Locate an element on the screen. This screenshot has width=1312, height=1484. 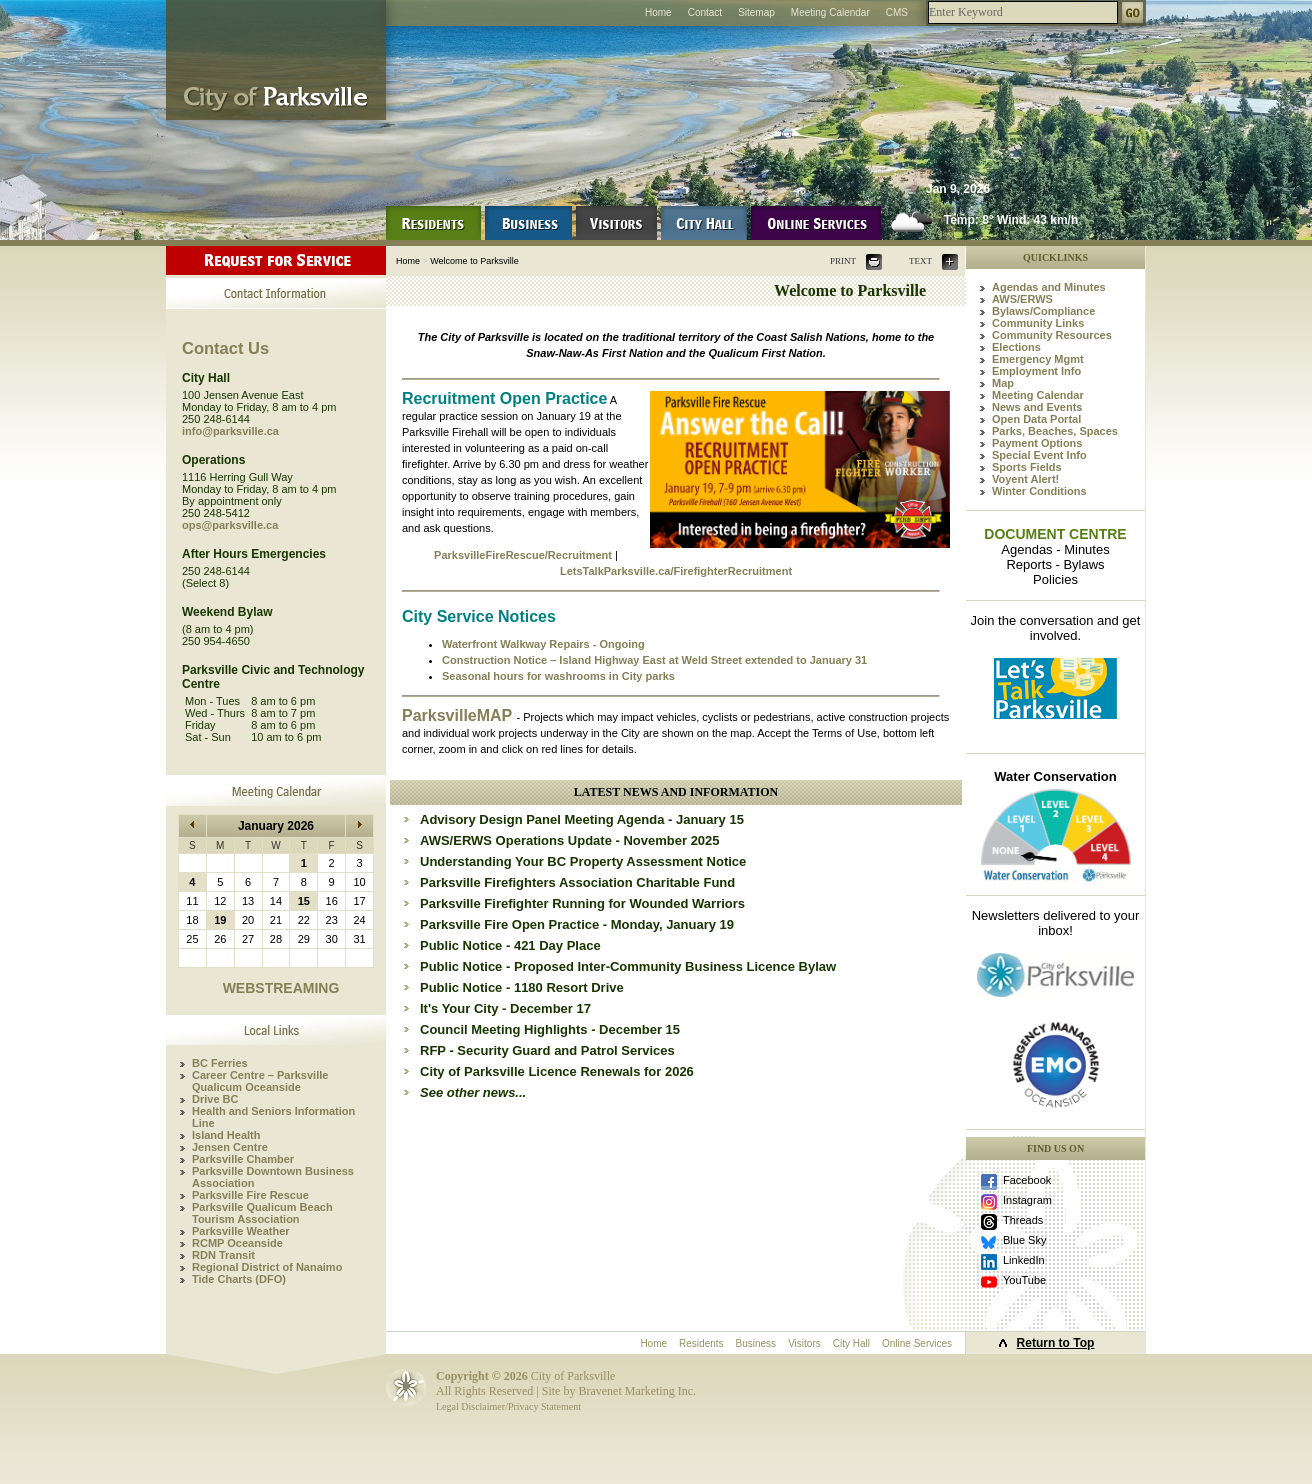
Visitors is located at coordinates (804, 1343).